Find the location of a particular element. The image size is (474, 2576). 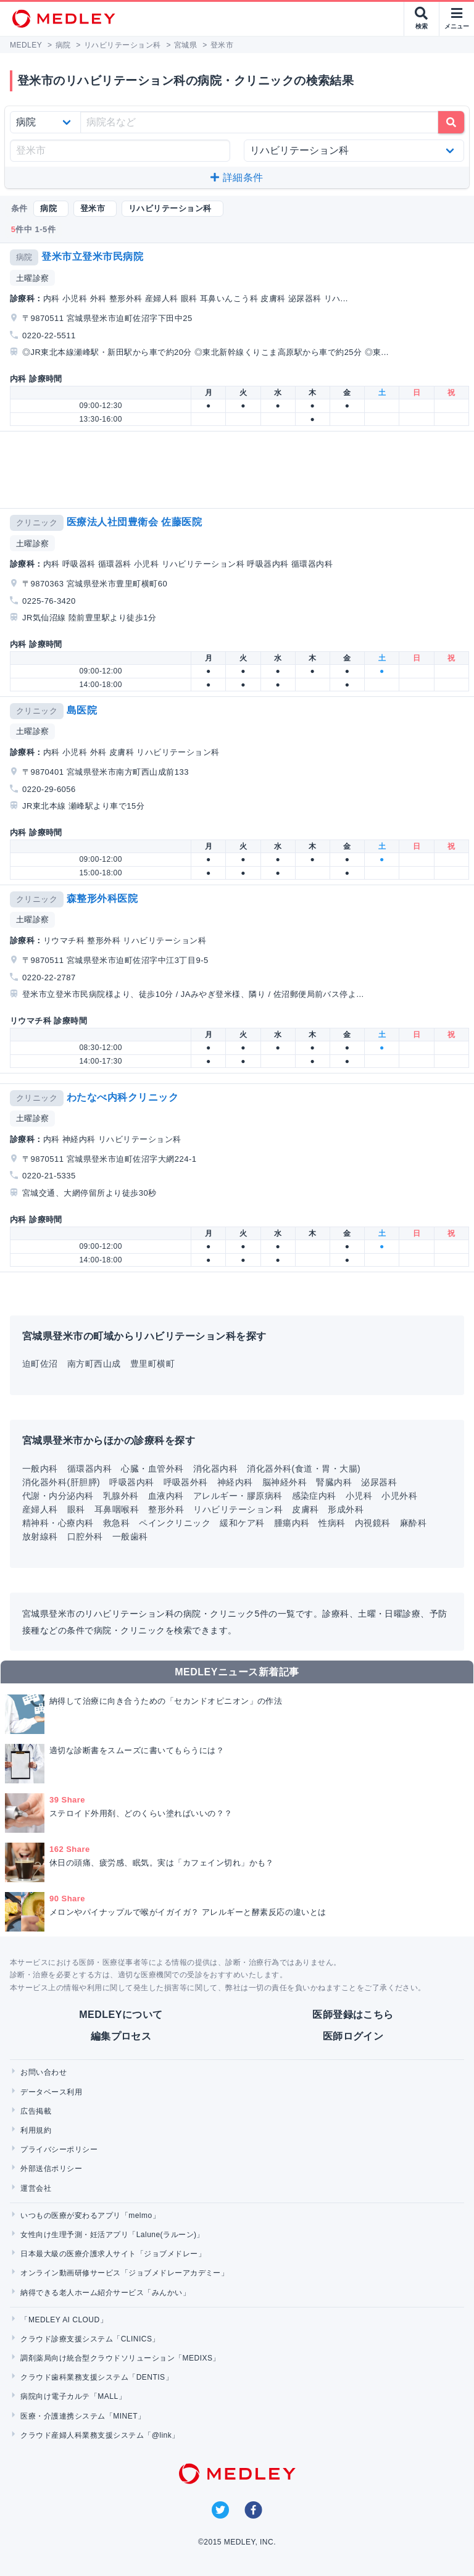

皮膚科 is located at coordinates (305, 1509).